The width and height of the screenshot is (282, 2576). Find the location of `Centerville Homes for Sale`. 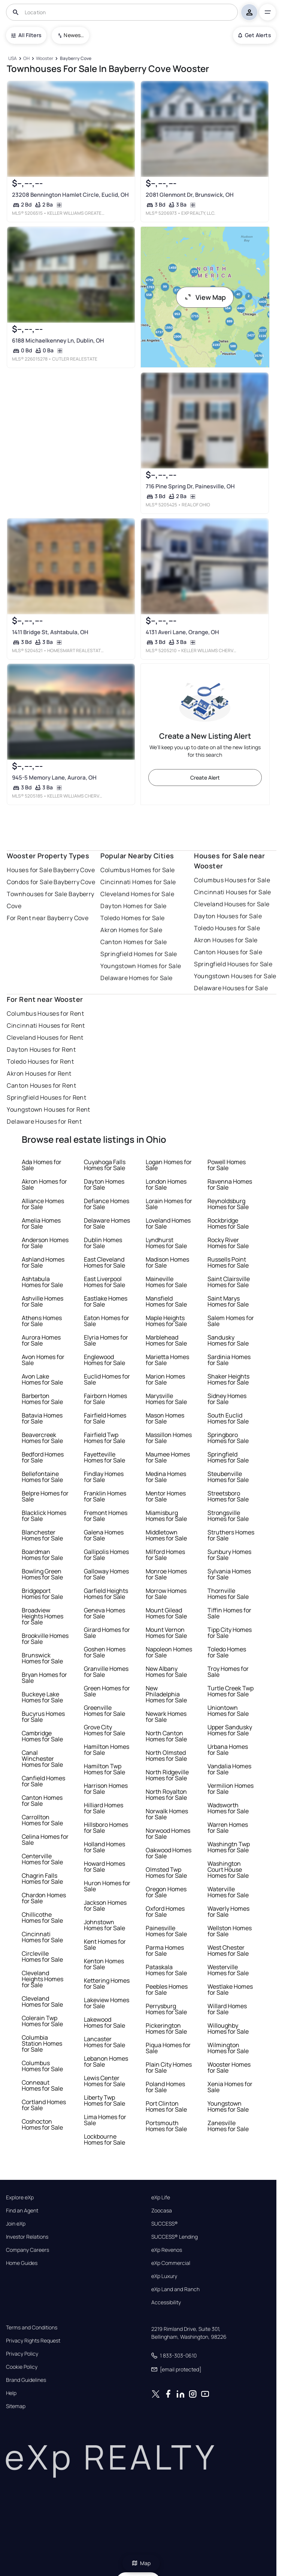

Centerville Homes for Sale is located at coordinates (42, 1859).